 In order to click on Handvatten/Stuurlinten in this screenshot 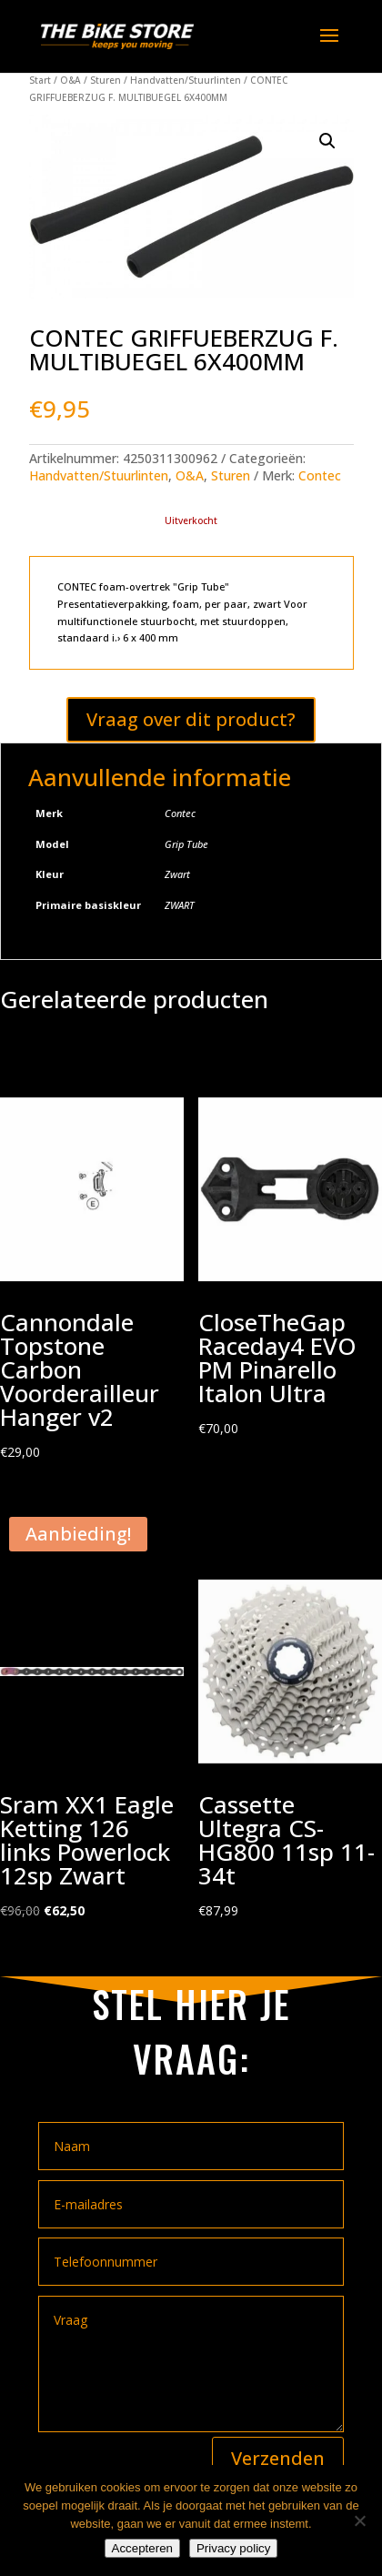, I will do `click(185, 80)`.